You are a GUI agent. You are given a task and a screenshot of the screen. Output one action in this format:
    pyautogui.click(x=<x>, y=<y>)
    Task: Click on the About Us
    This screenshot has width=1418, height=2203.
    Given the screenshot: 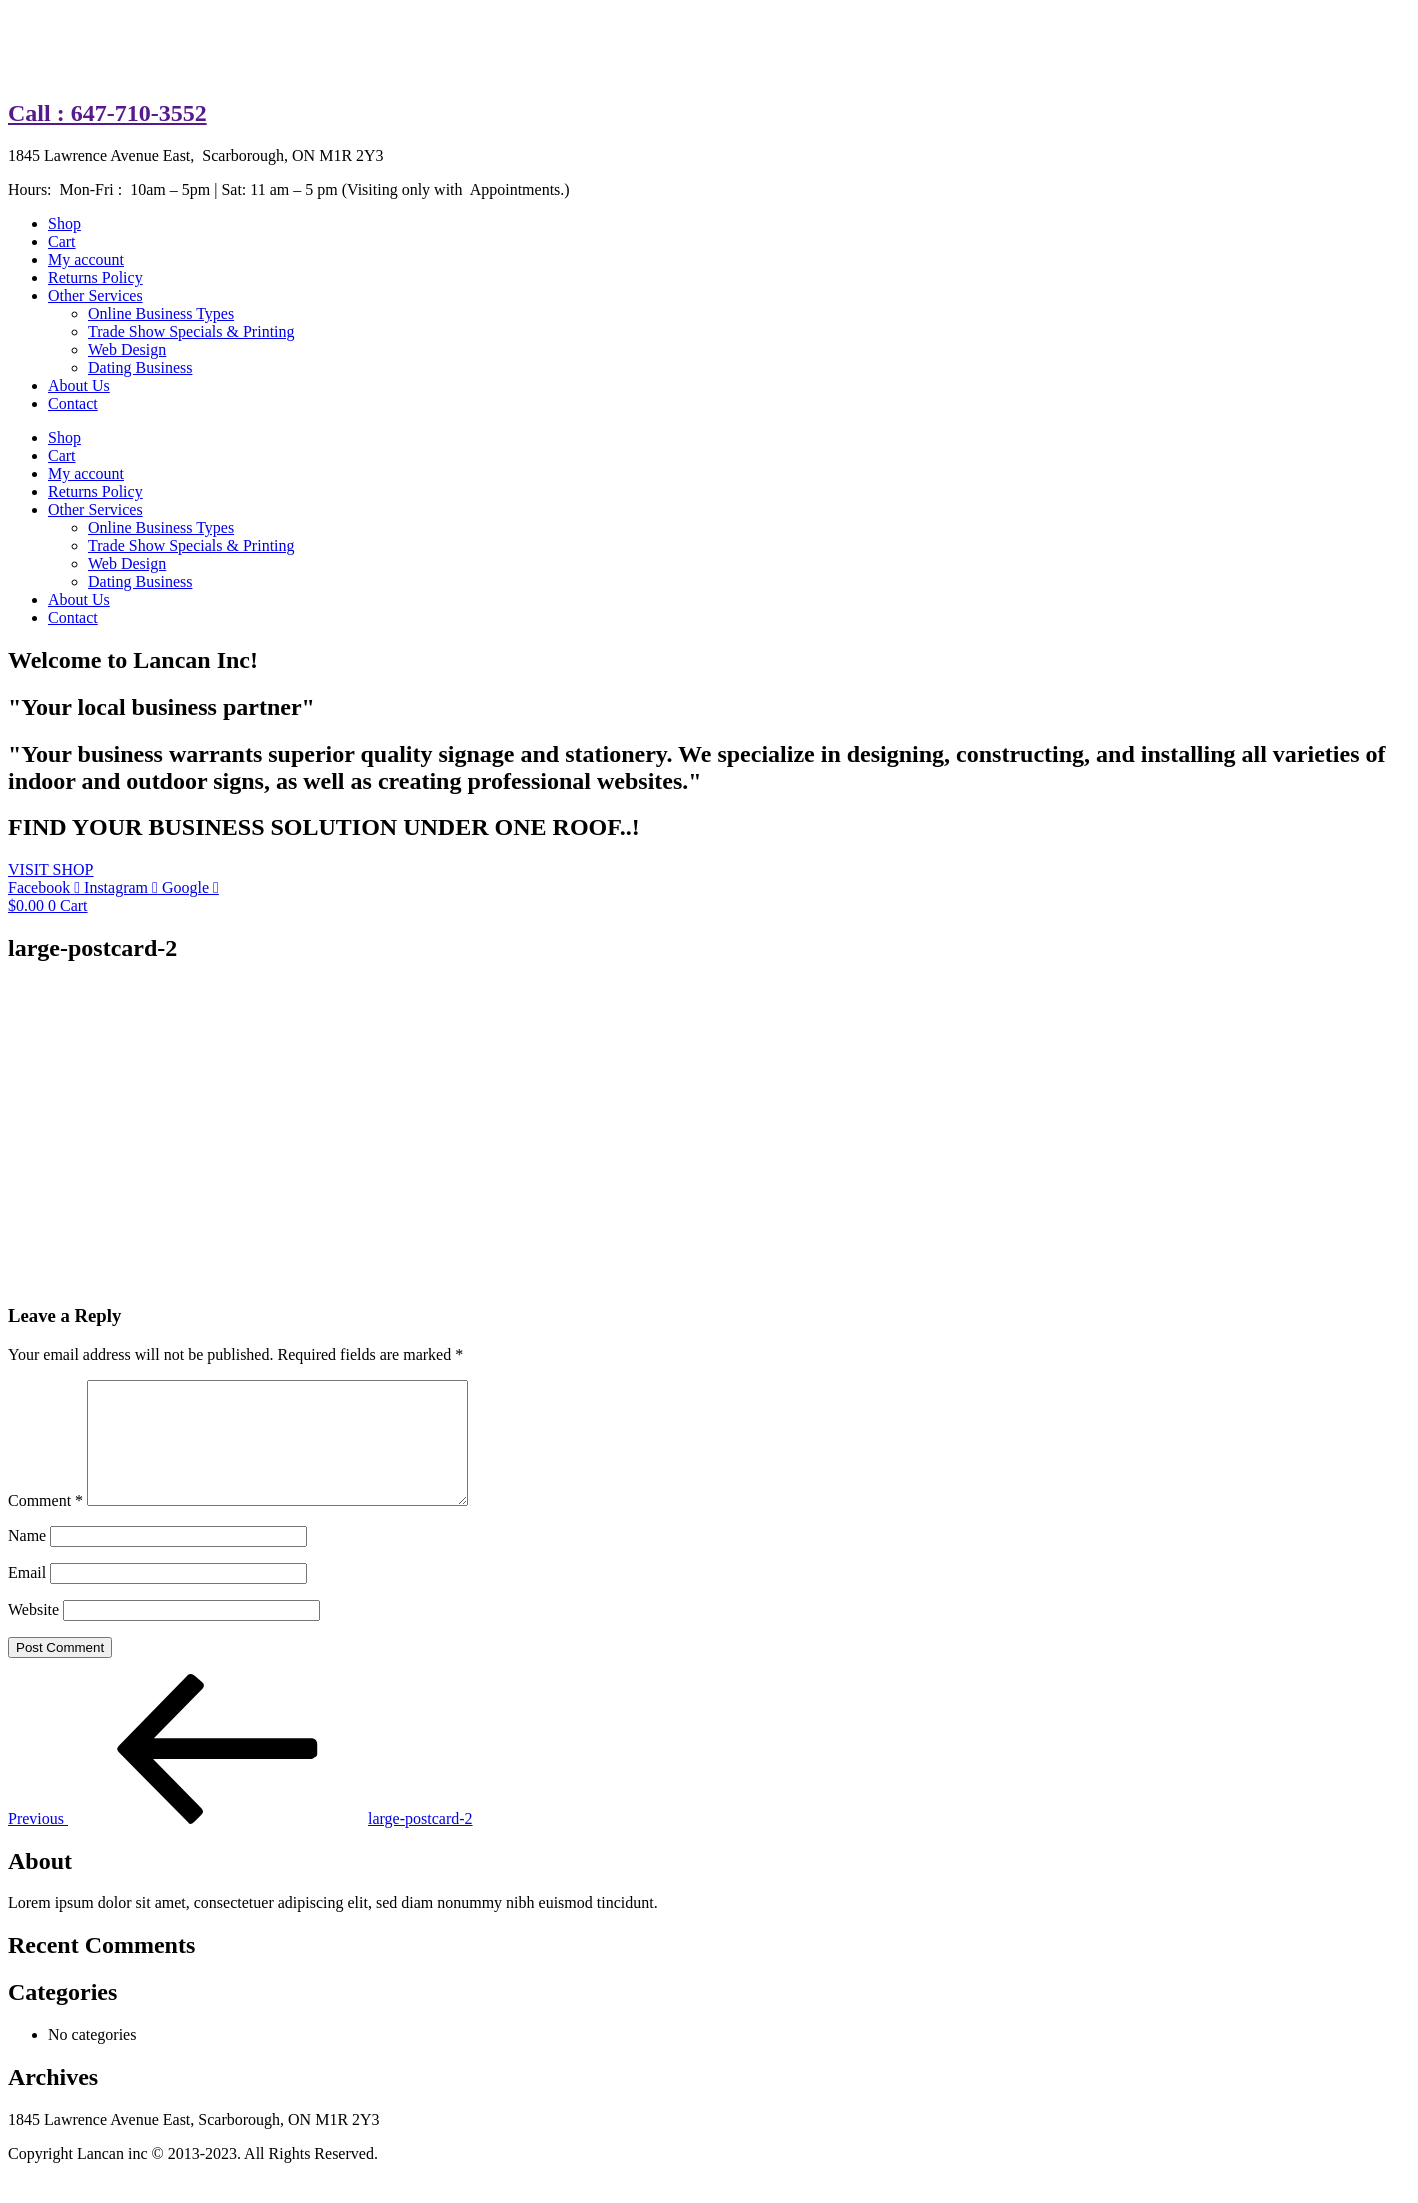 What is the action you would take?
    pyautogui.click(x=79, y=385)
    